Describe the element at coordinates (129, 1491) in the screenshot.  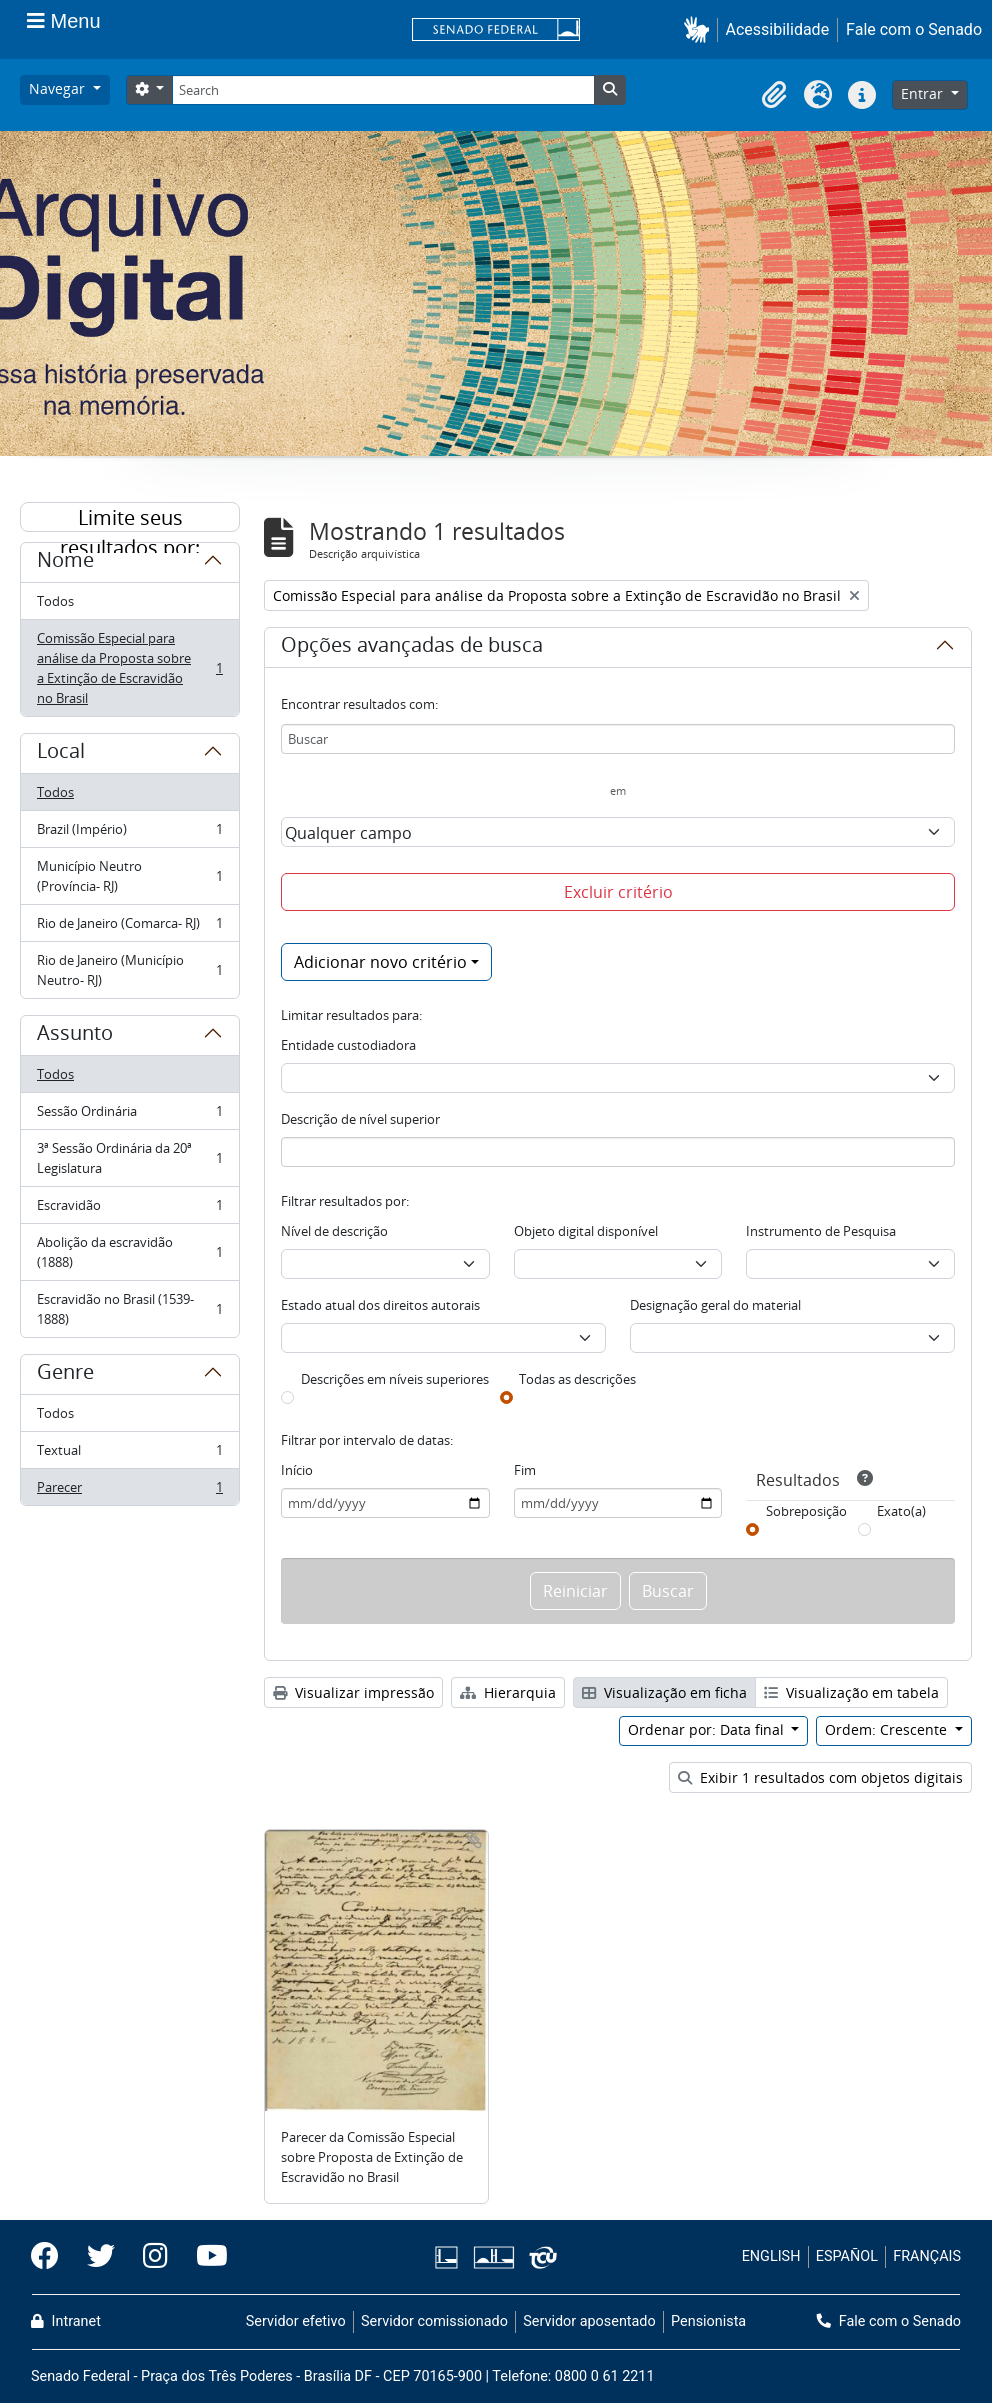
I see `Parecer` at that location.